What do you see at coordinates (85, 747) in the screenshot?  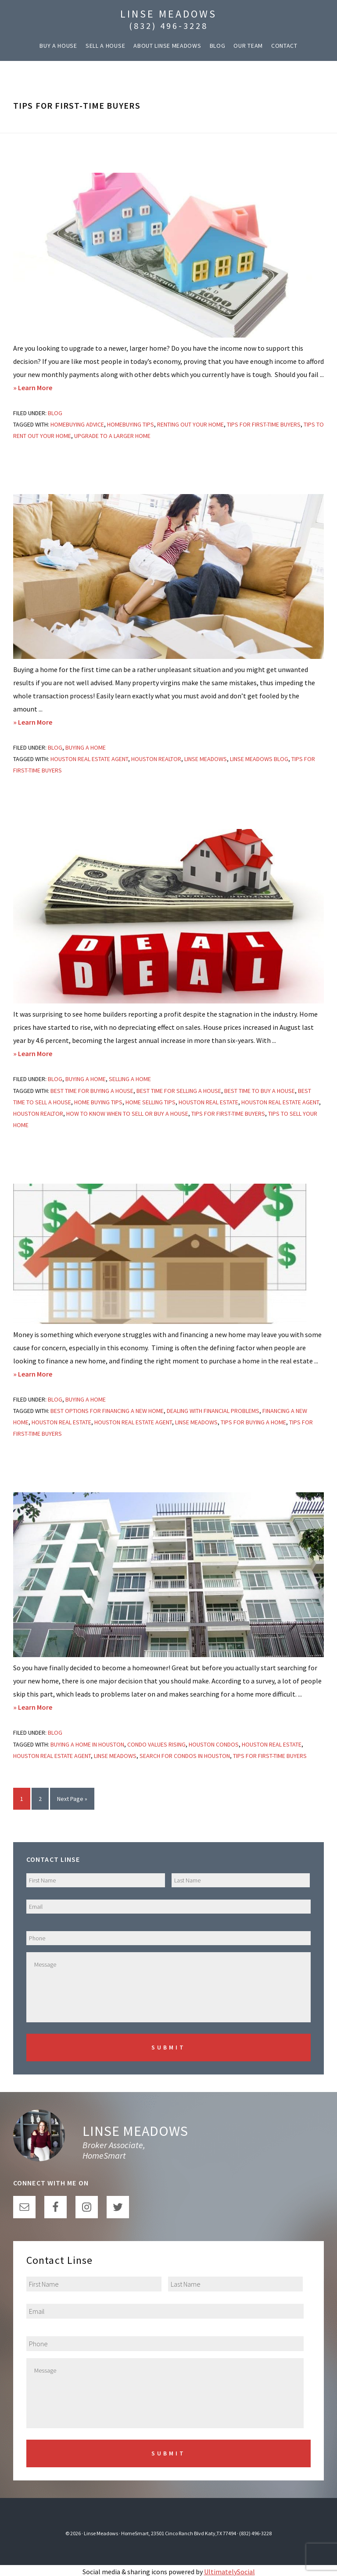 I see `Buying a Home` at bounding box center [85, 747].